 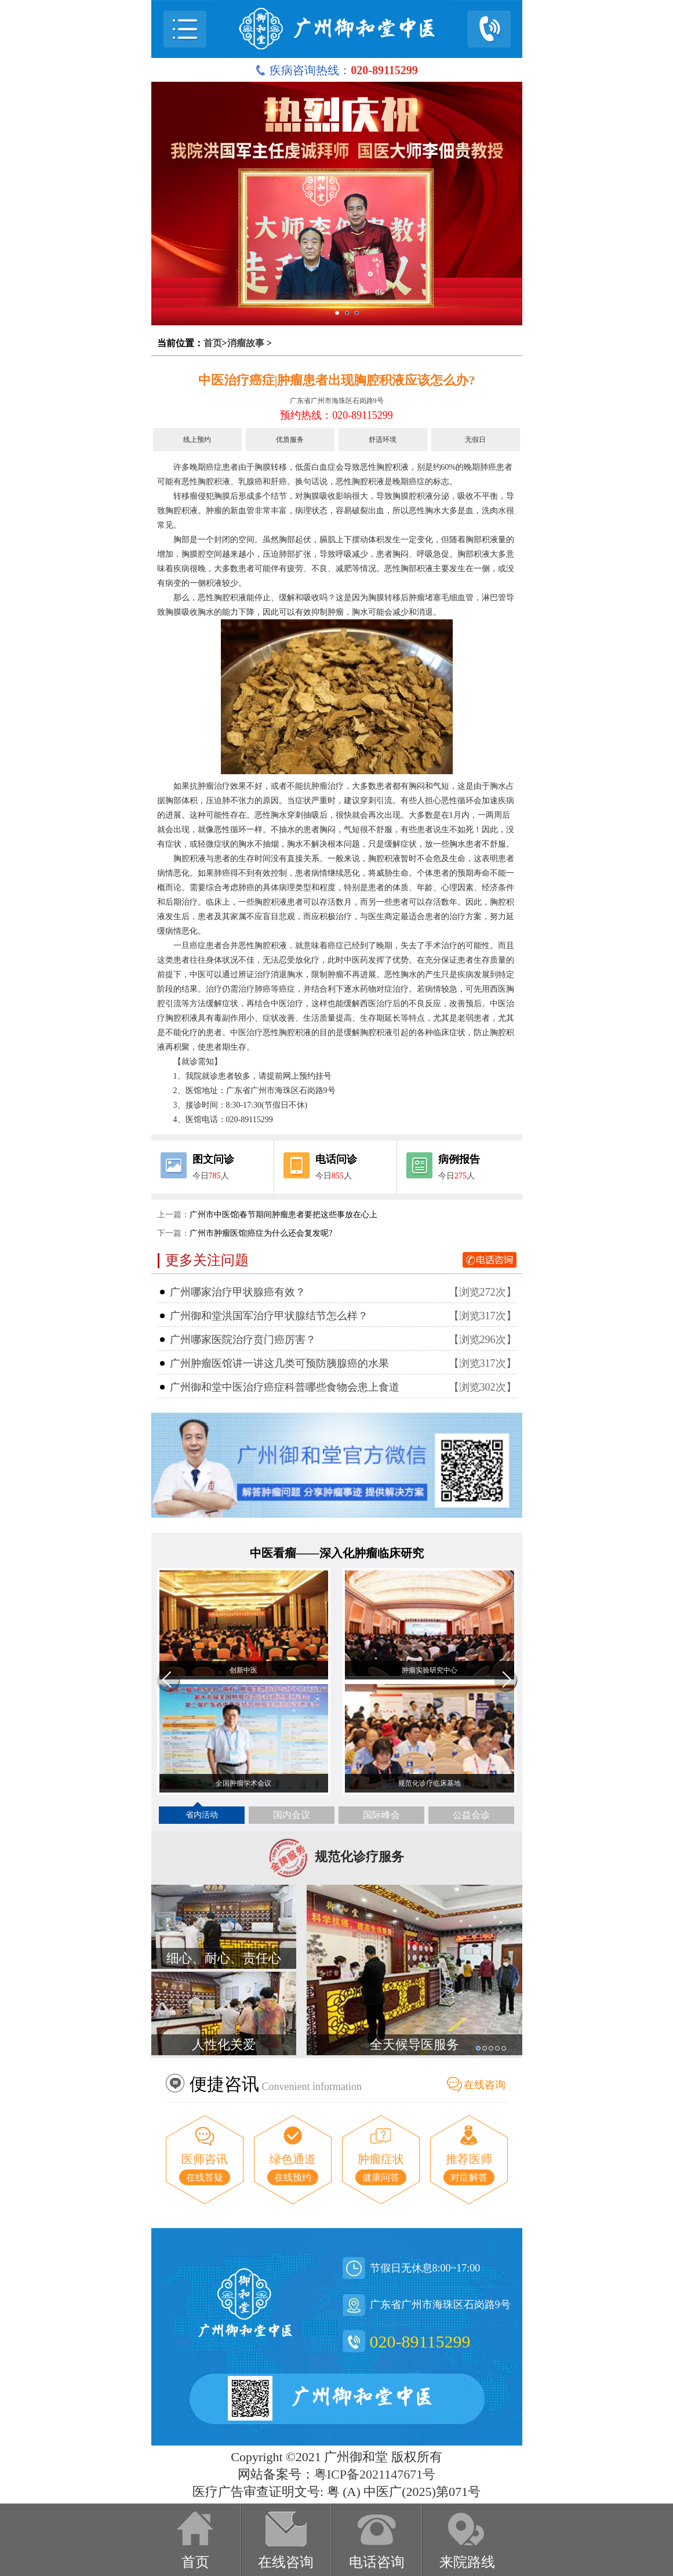 I want to click on 消瘤故事, so click(x=245, y=343).